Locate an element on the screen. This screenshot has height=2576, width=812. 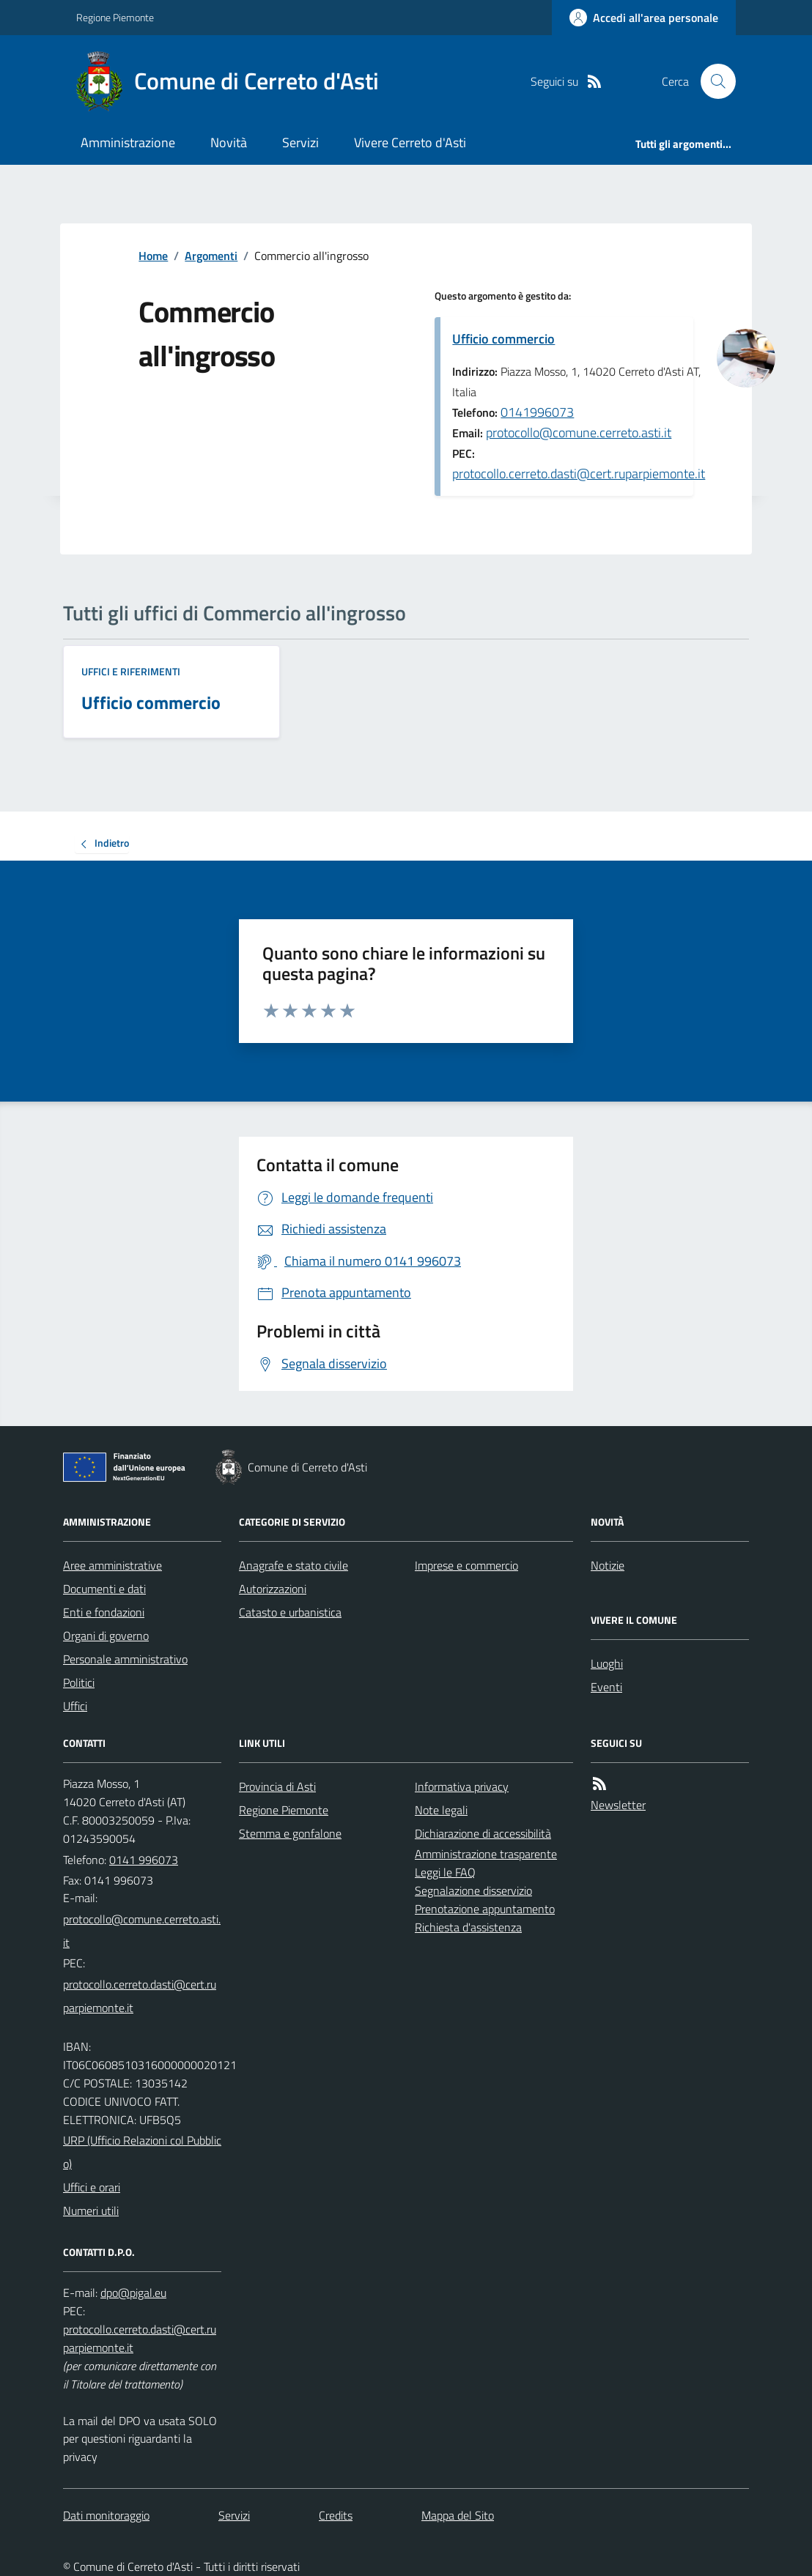
Vivere Cerreto d'Asti is located at coordinates (410, 142).